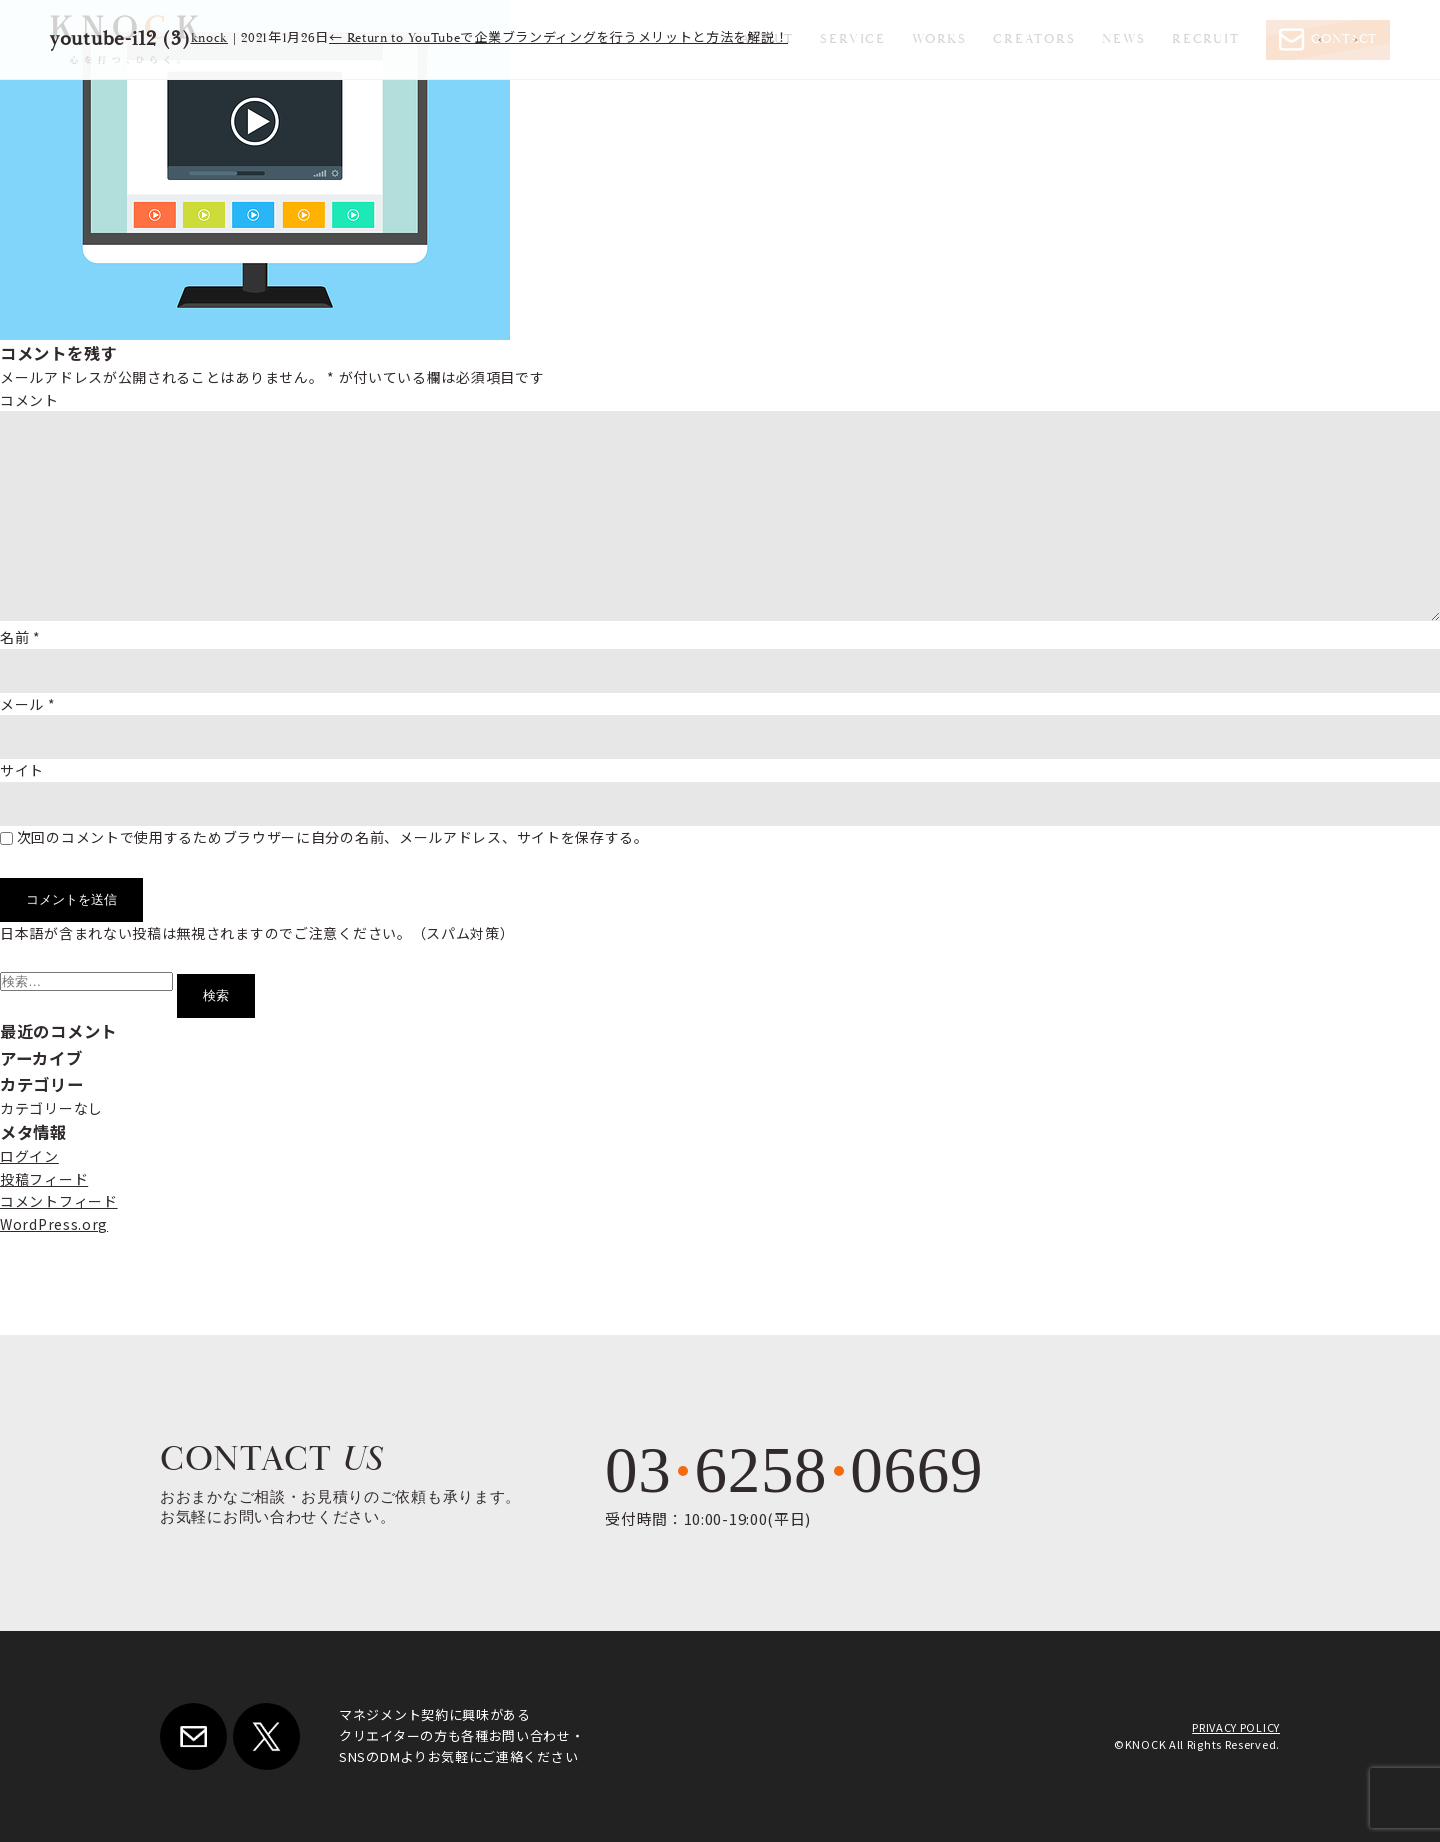 The width and height of the screenshot is (1440, 1842). What do you see at coordinates (210, 38) in the screenshot?
I see `knock` at bounding box center [210, 38].